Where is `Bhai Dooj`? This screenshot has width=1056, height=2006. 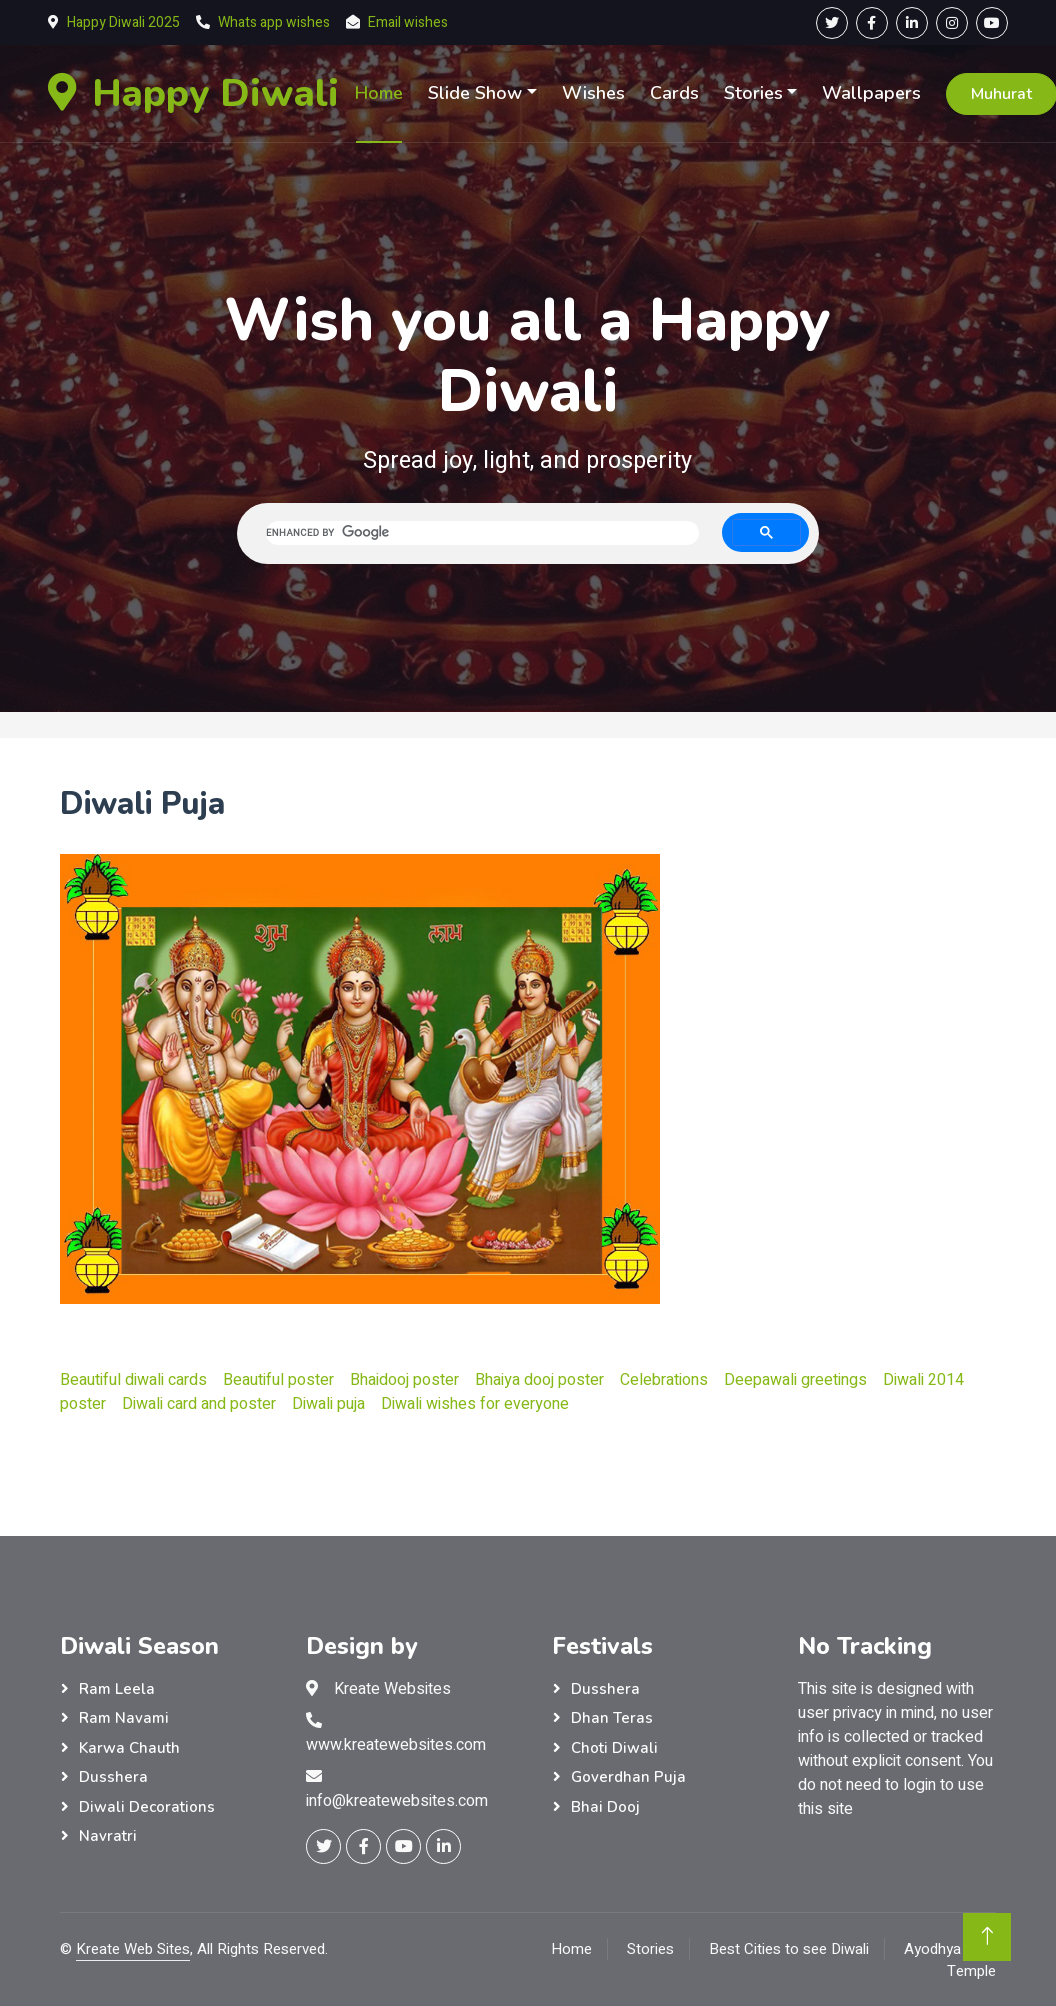 Bhai Dooj is located at coordinates (605, 1807).